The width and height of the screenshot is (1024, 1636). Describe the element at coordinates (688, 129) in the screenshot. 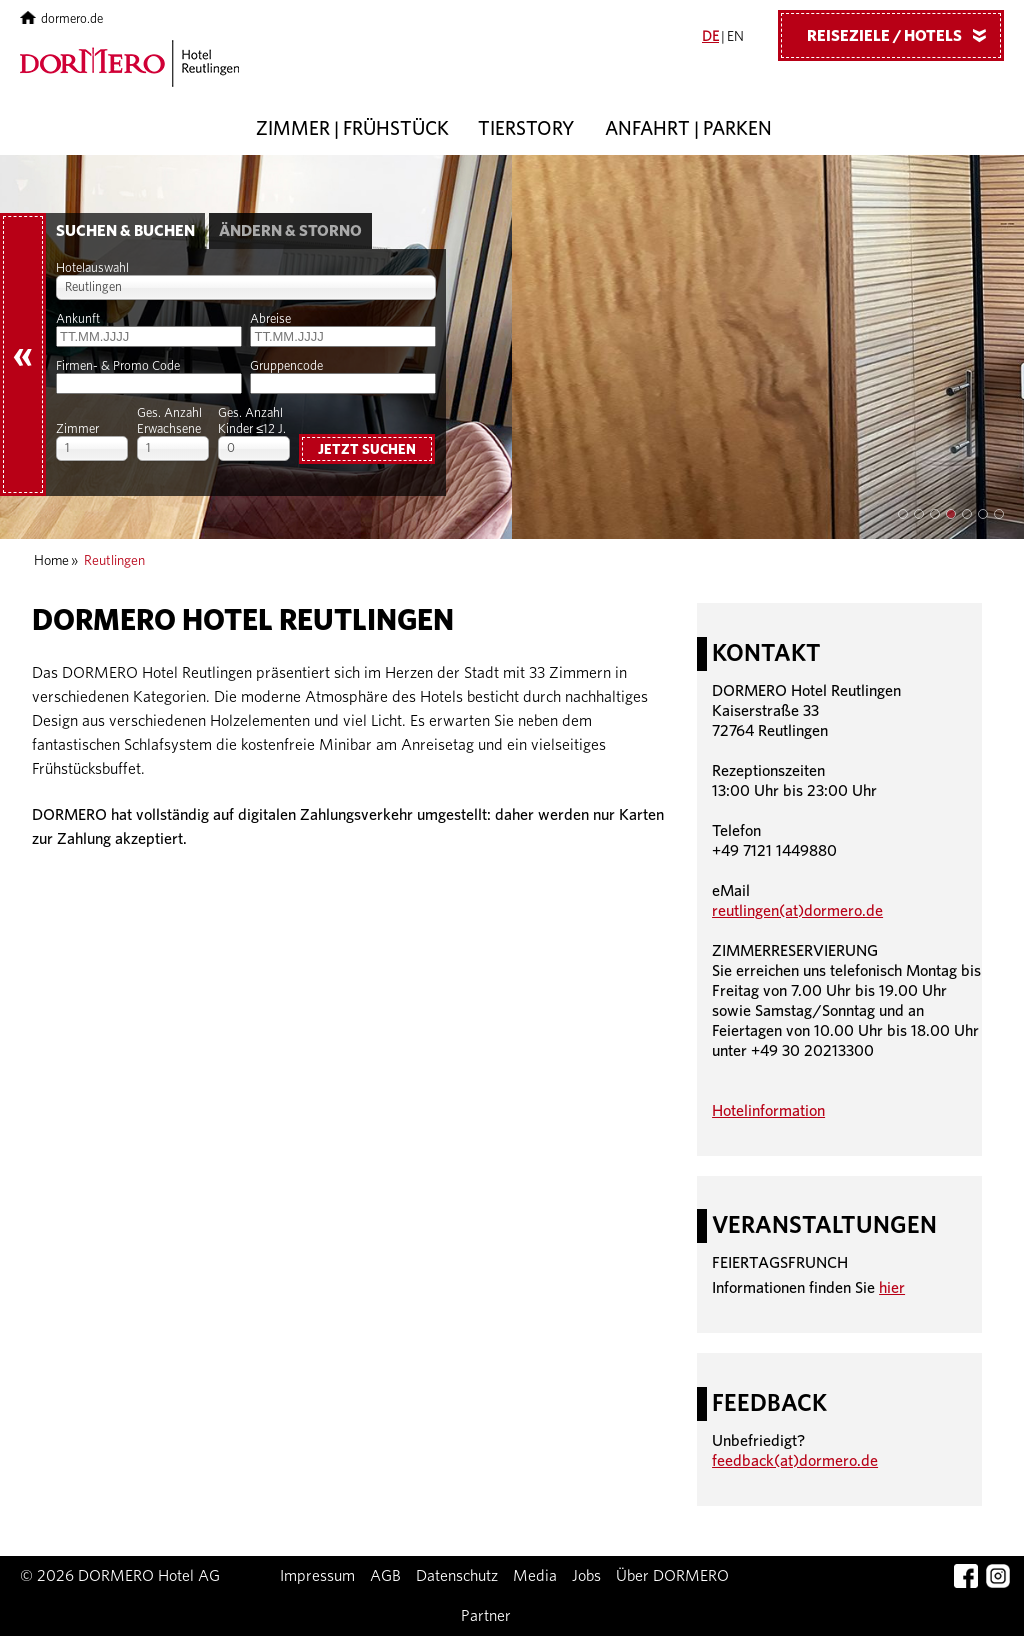

I see `Anfahrt | Parken` at that location.